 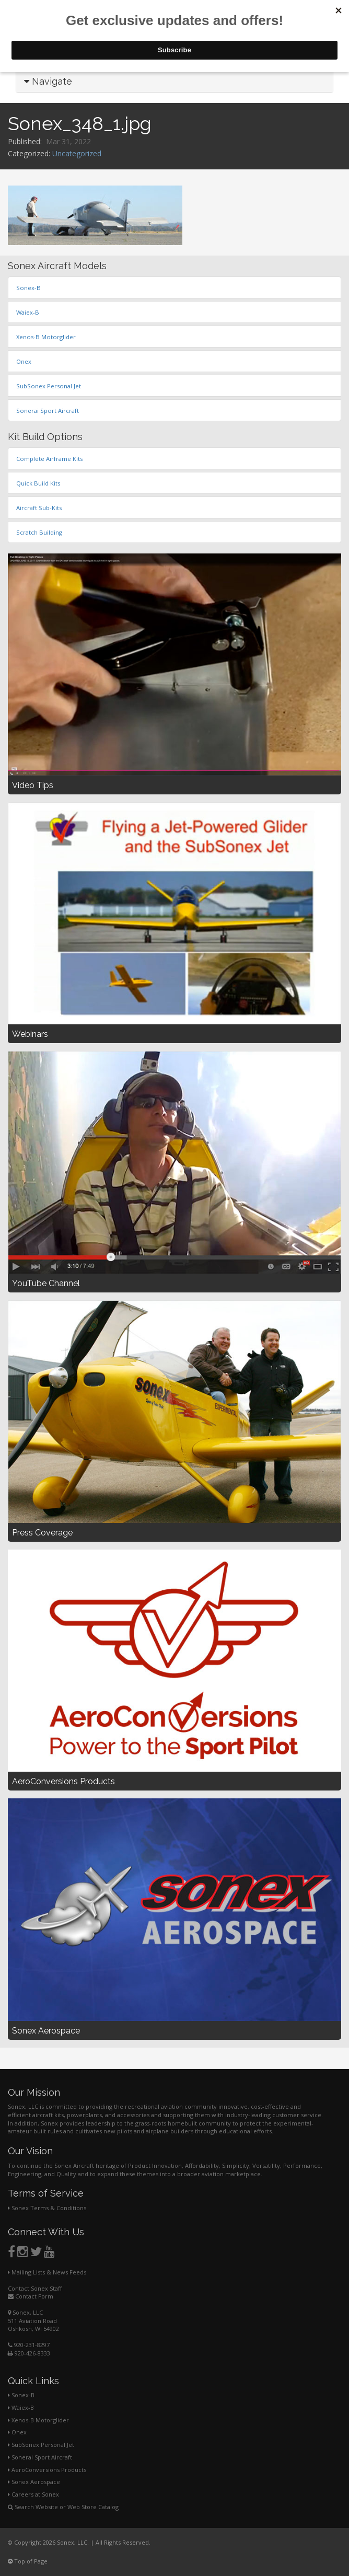 What do you see at coordinates (47, 2470) in the screenshot?
I see `AeroConversions Products` at bounding box center [47, 2470].